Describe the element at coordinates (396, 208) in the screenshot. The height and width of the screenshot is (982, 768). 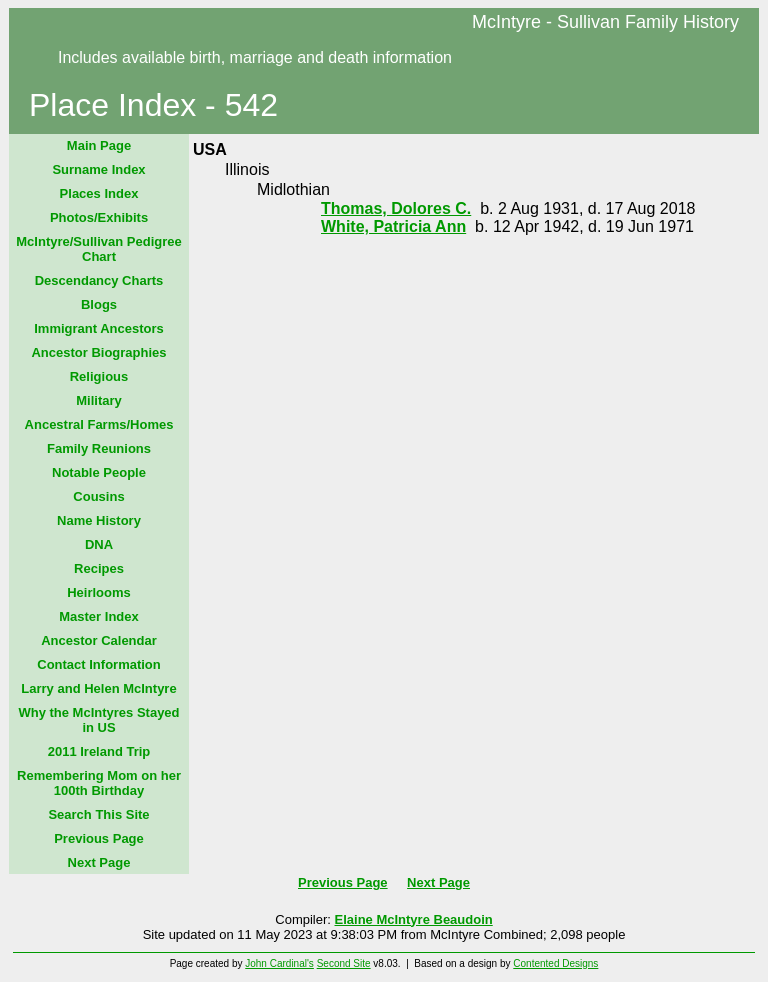
I see `Thomas, Dolores C.` at that location.